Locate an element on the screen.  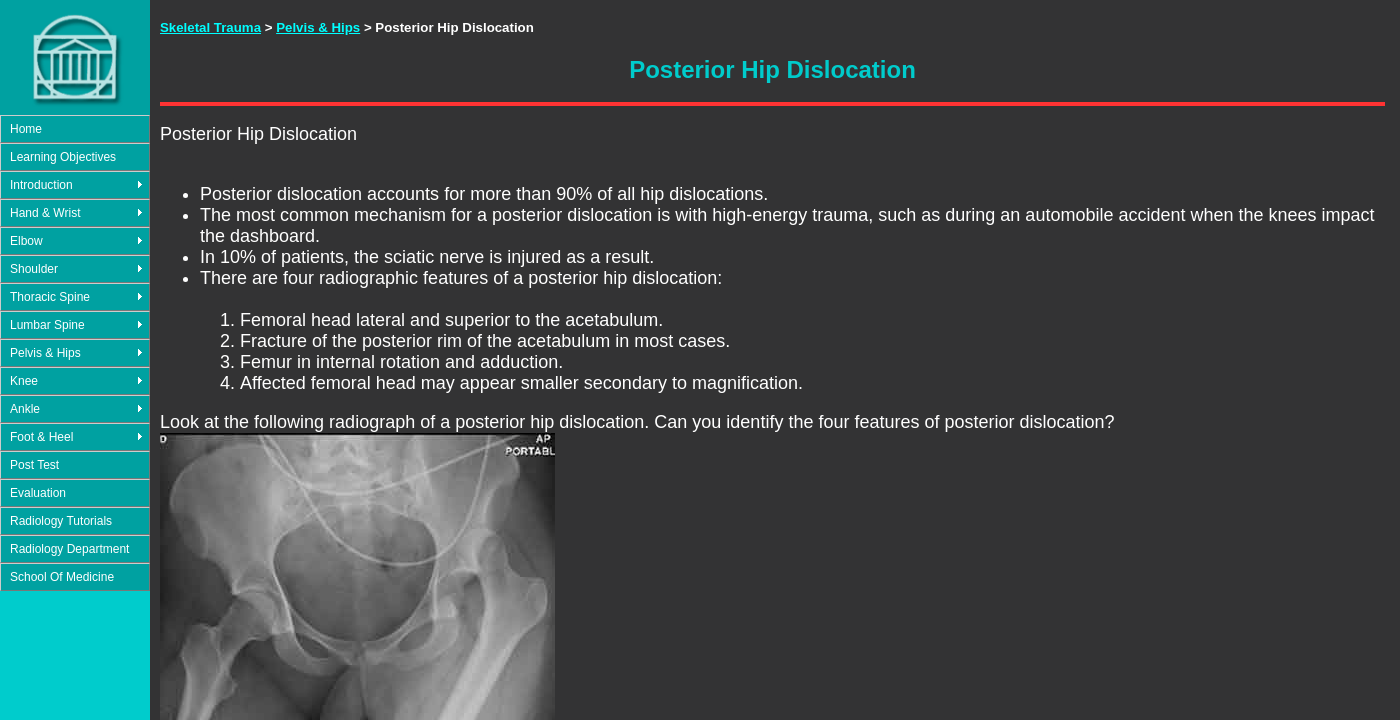
Home is located at coordinates (26, 129).